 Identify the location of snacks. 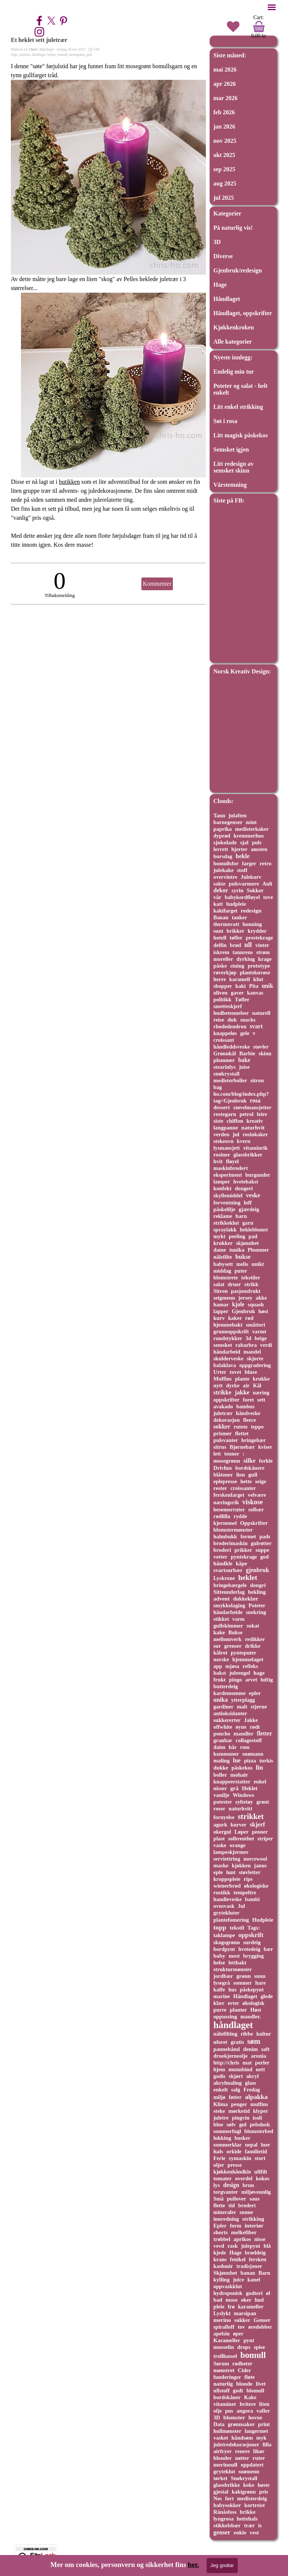
(247, 1020).